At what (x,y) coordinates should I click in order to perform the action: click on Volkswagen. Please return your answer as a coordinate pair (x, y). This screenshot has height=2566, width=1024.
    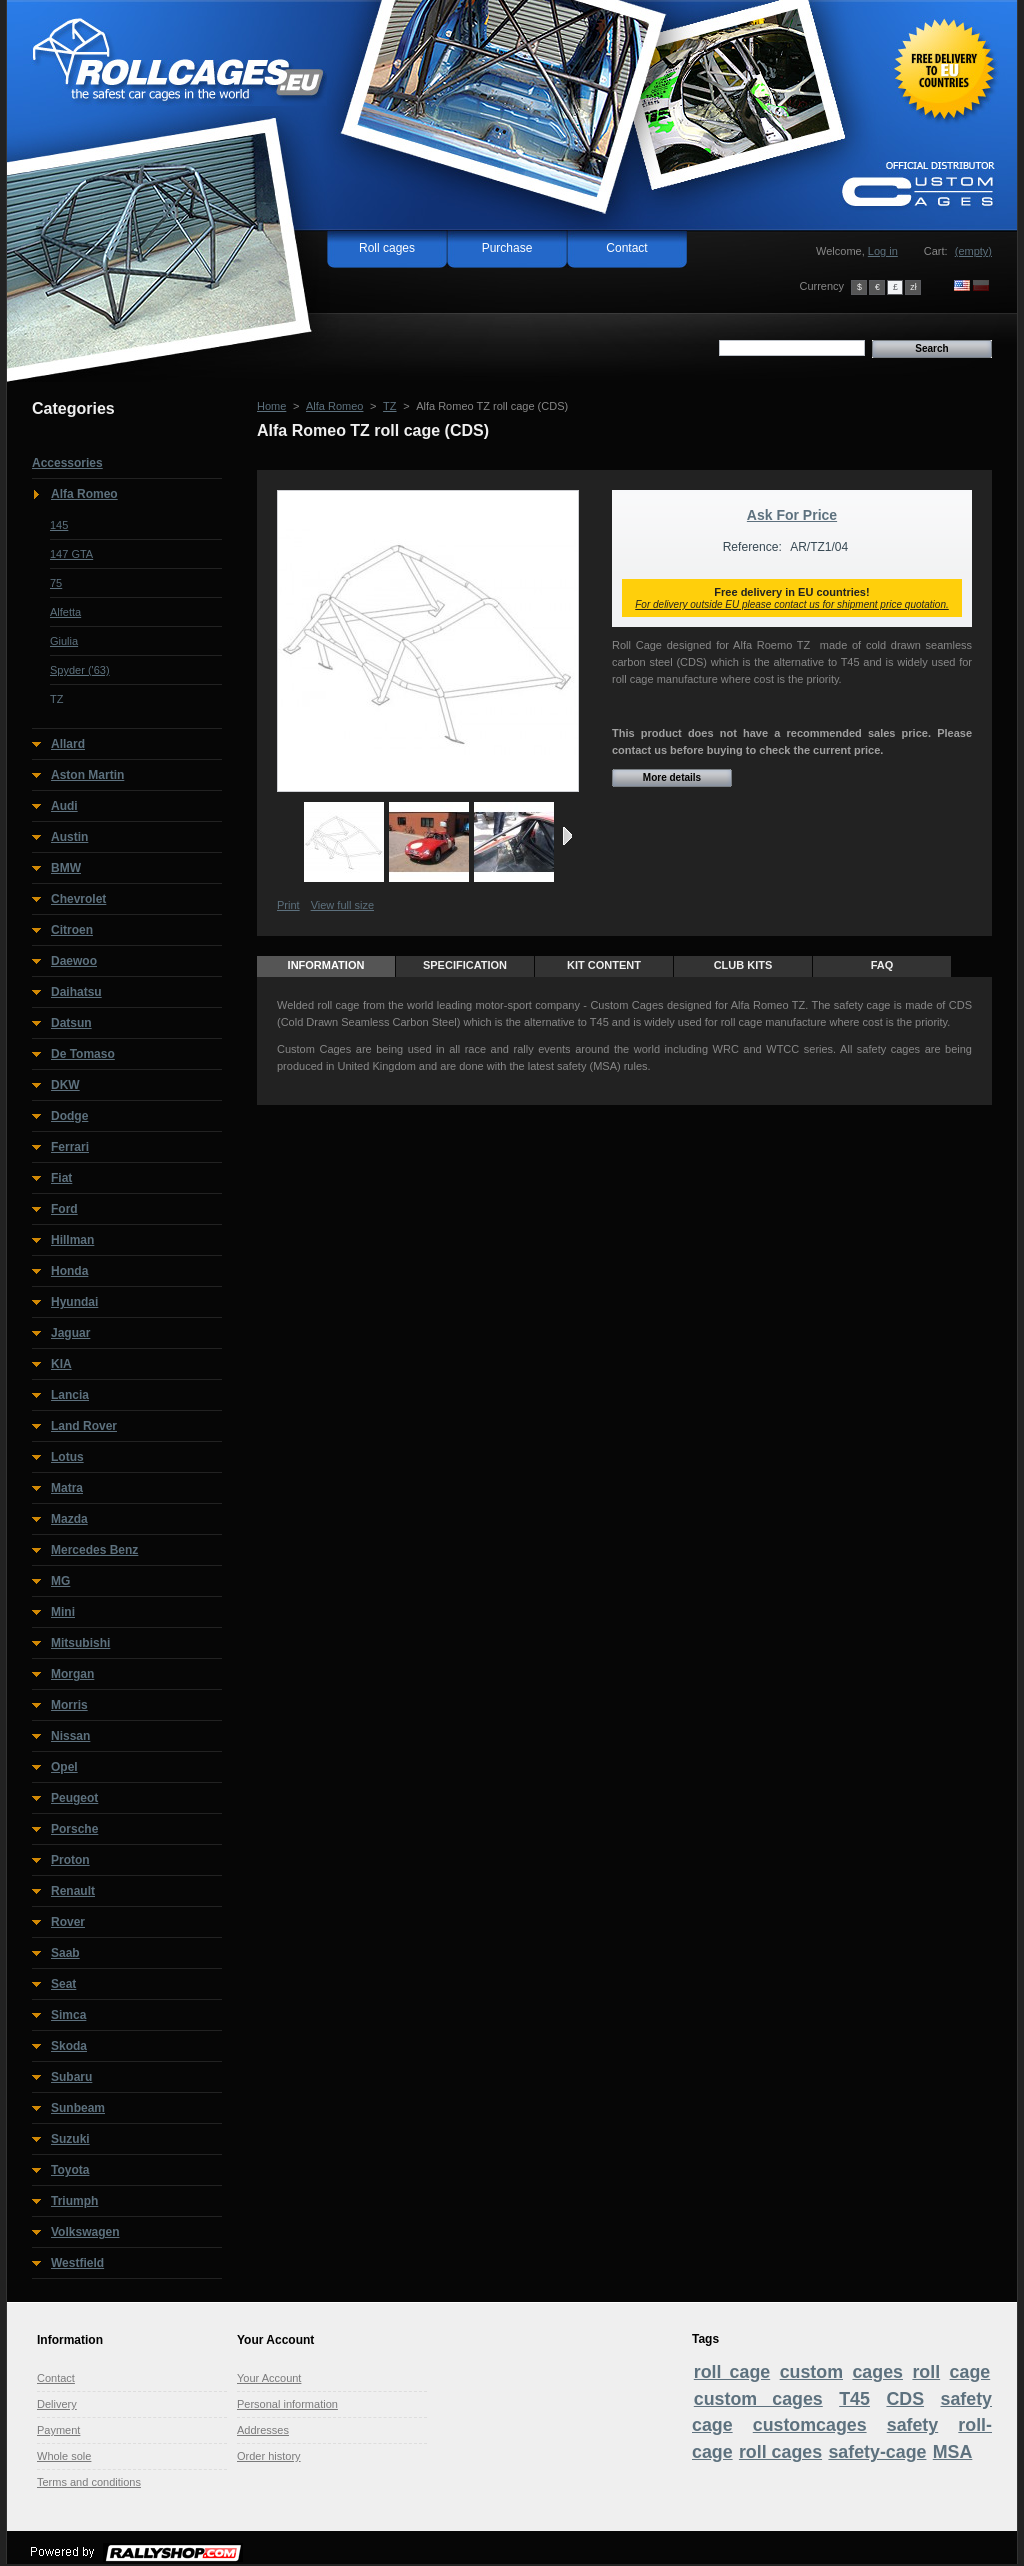
    Looking at the image, I should click on (85, 2232).